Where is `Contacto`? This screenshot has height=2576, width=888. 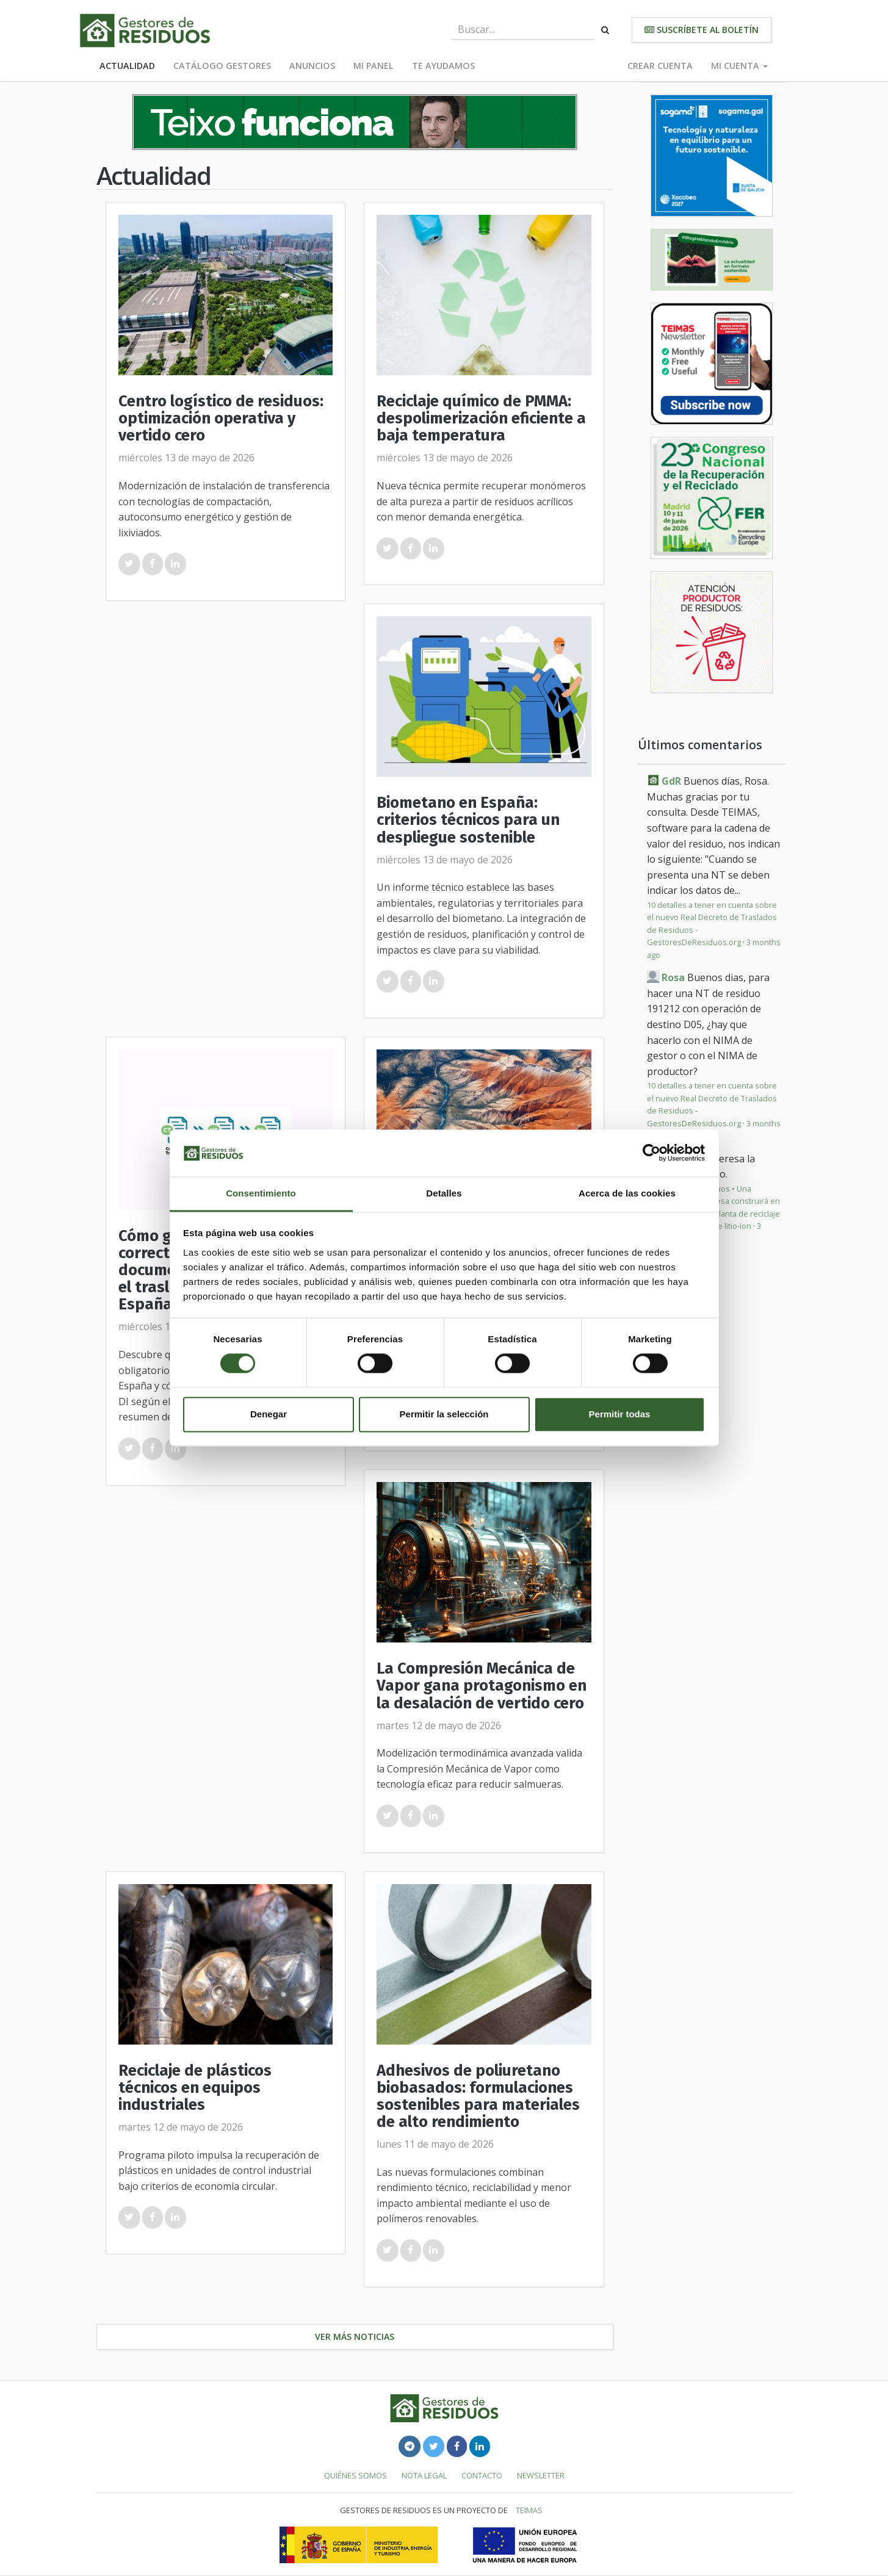 Contacto is located at coordinates (481, 2475).